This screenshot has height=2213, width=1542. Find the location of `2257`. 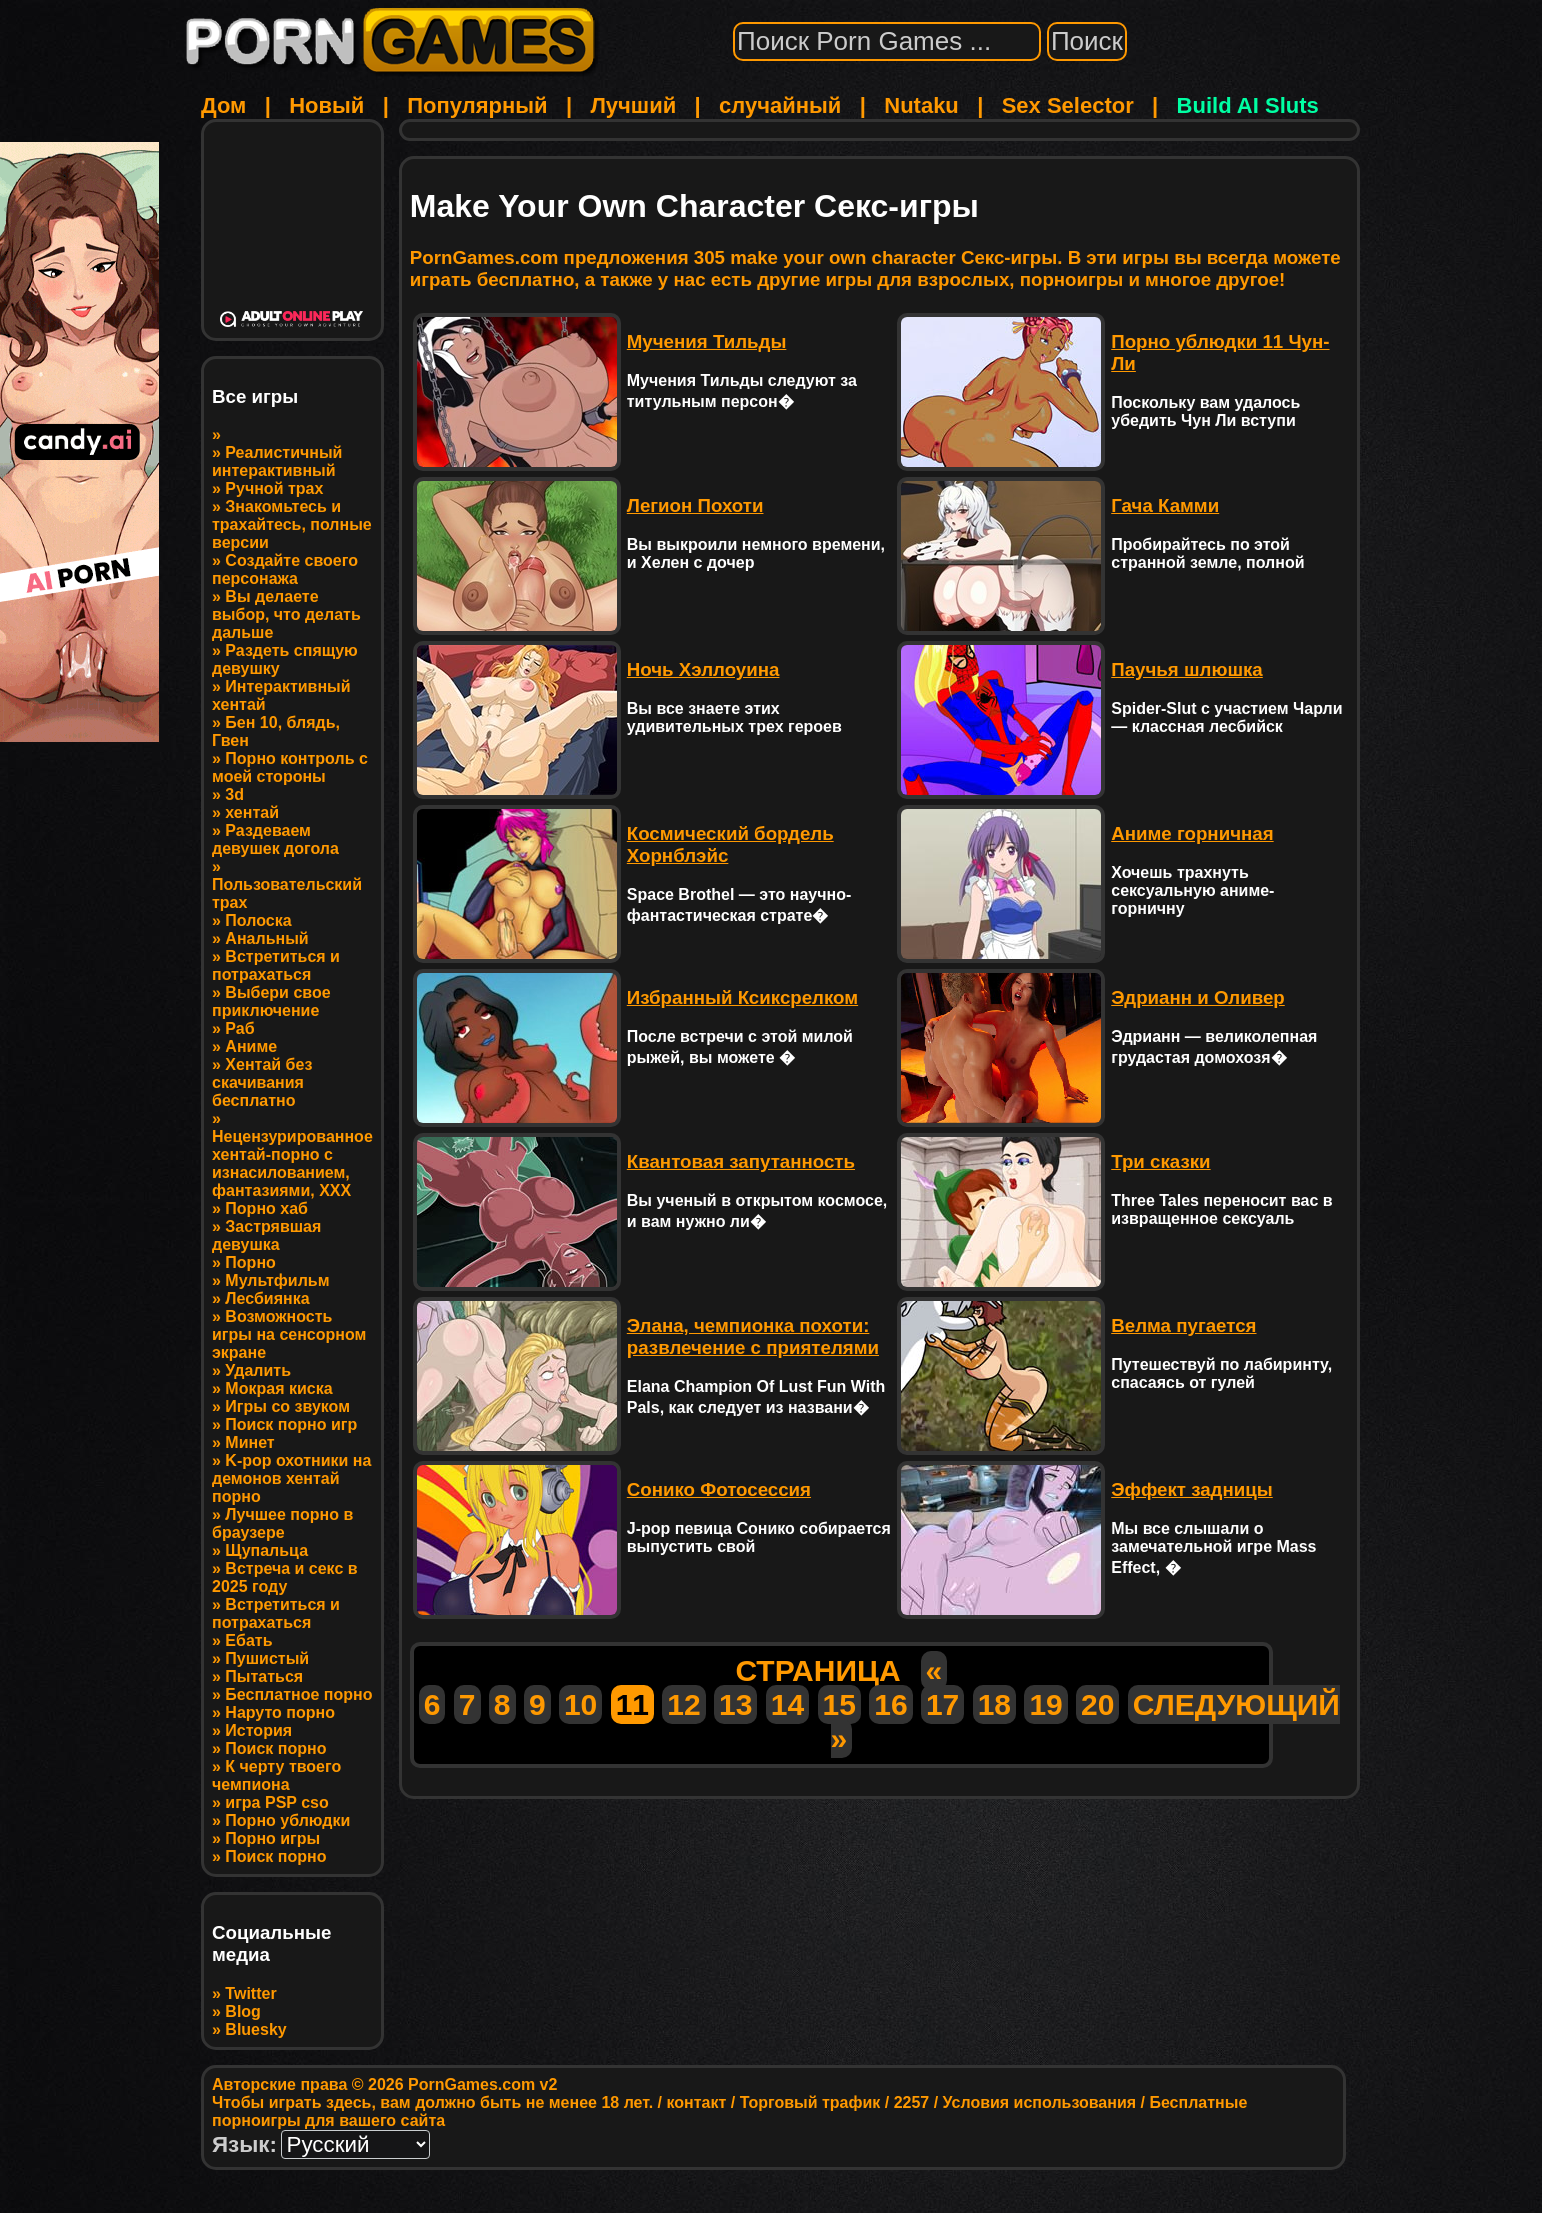

2257 is located at coordinates (912, 2102).